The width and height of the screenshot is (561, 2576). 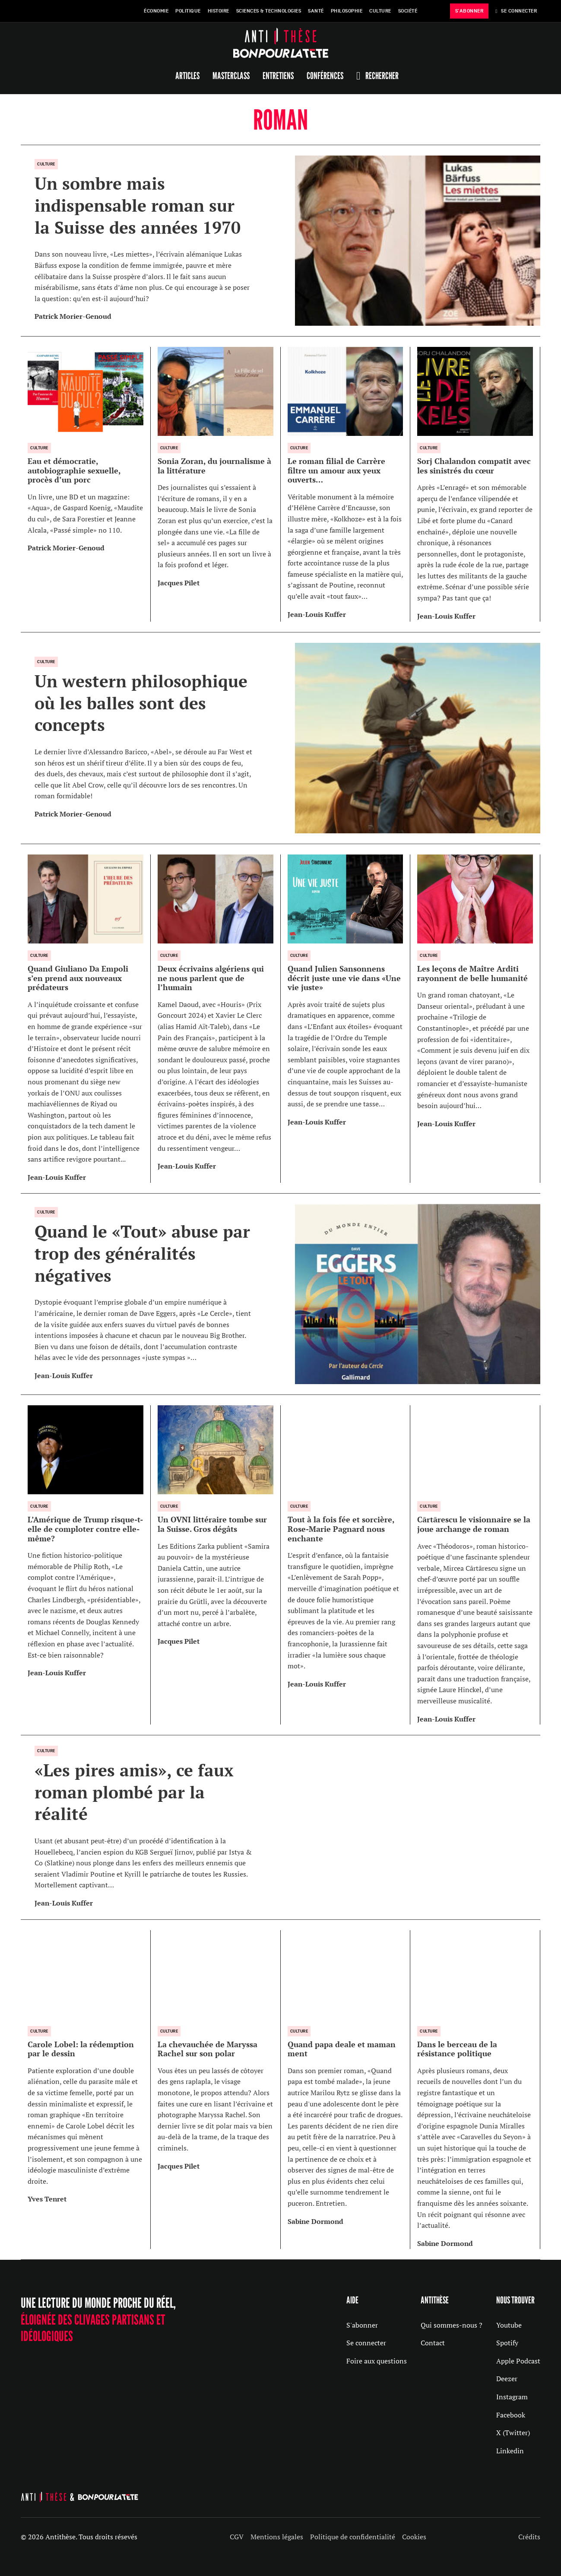 What do you see at coordinates (218, 11) in the screenshot?
I see `Histoire` at bounding box center [218, 11].